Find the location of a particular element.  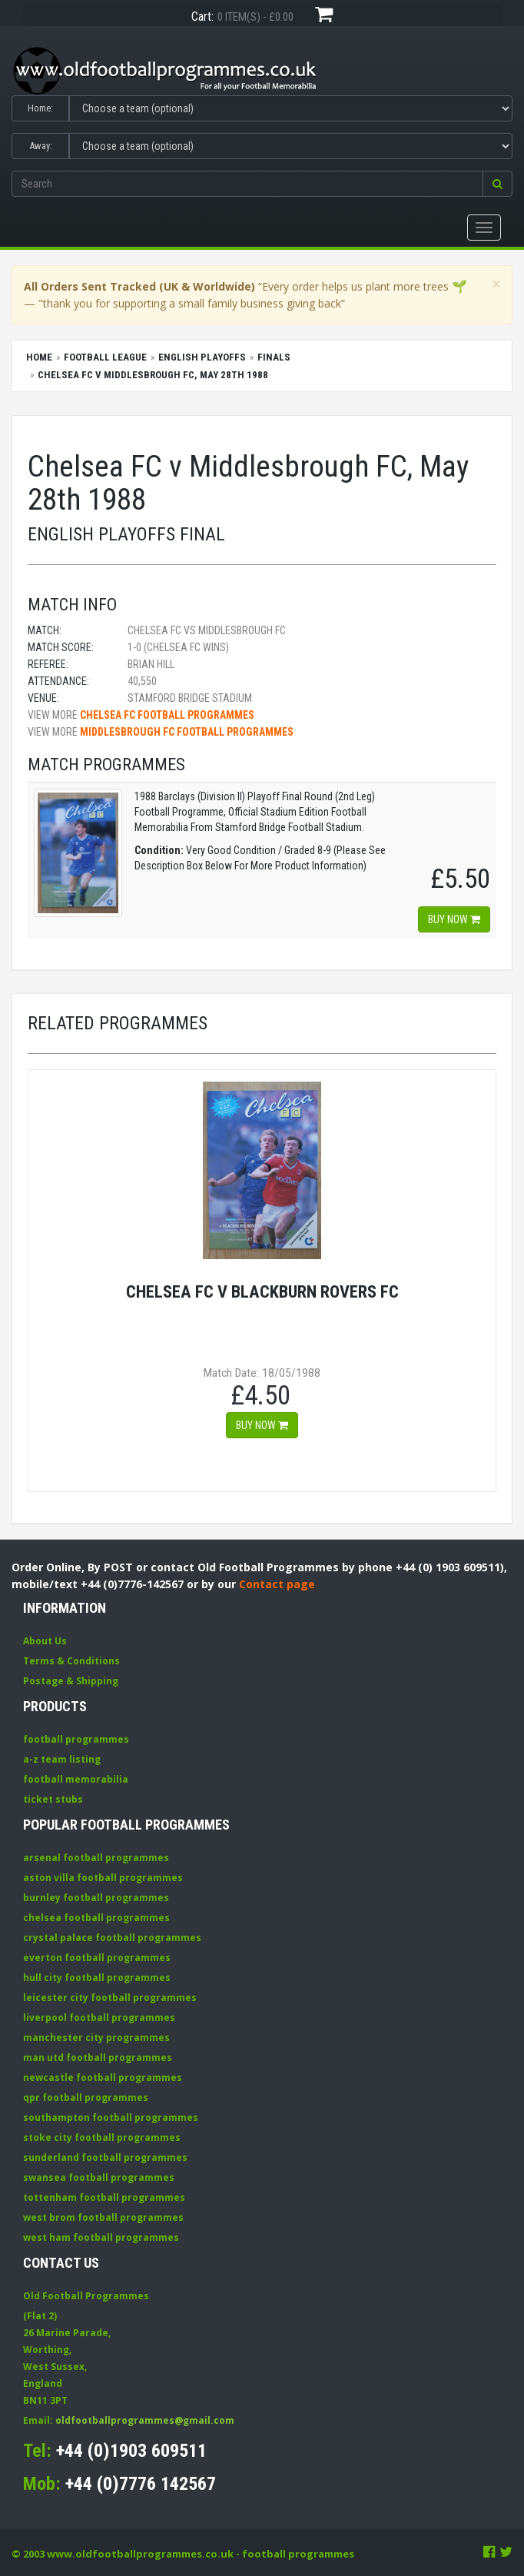

Chelsea FC v Blackburn Rovers FC is located at coordinates (262, 1291).